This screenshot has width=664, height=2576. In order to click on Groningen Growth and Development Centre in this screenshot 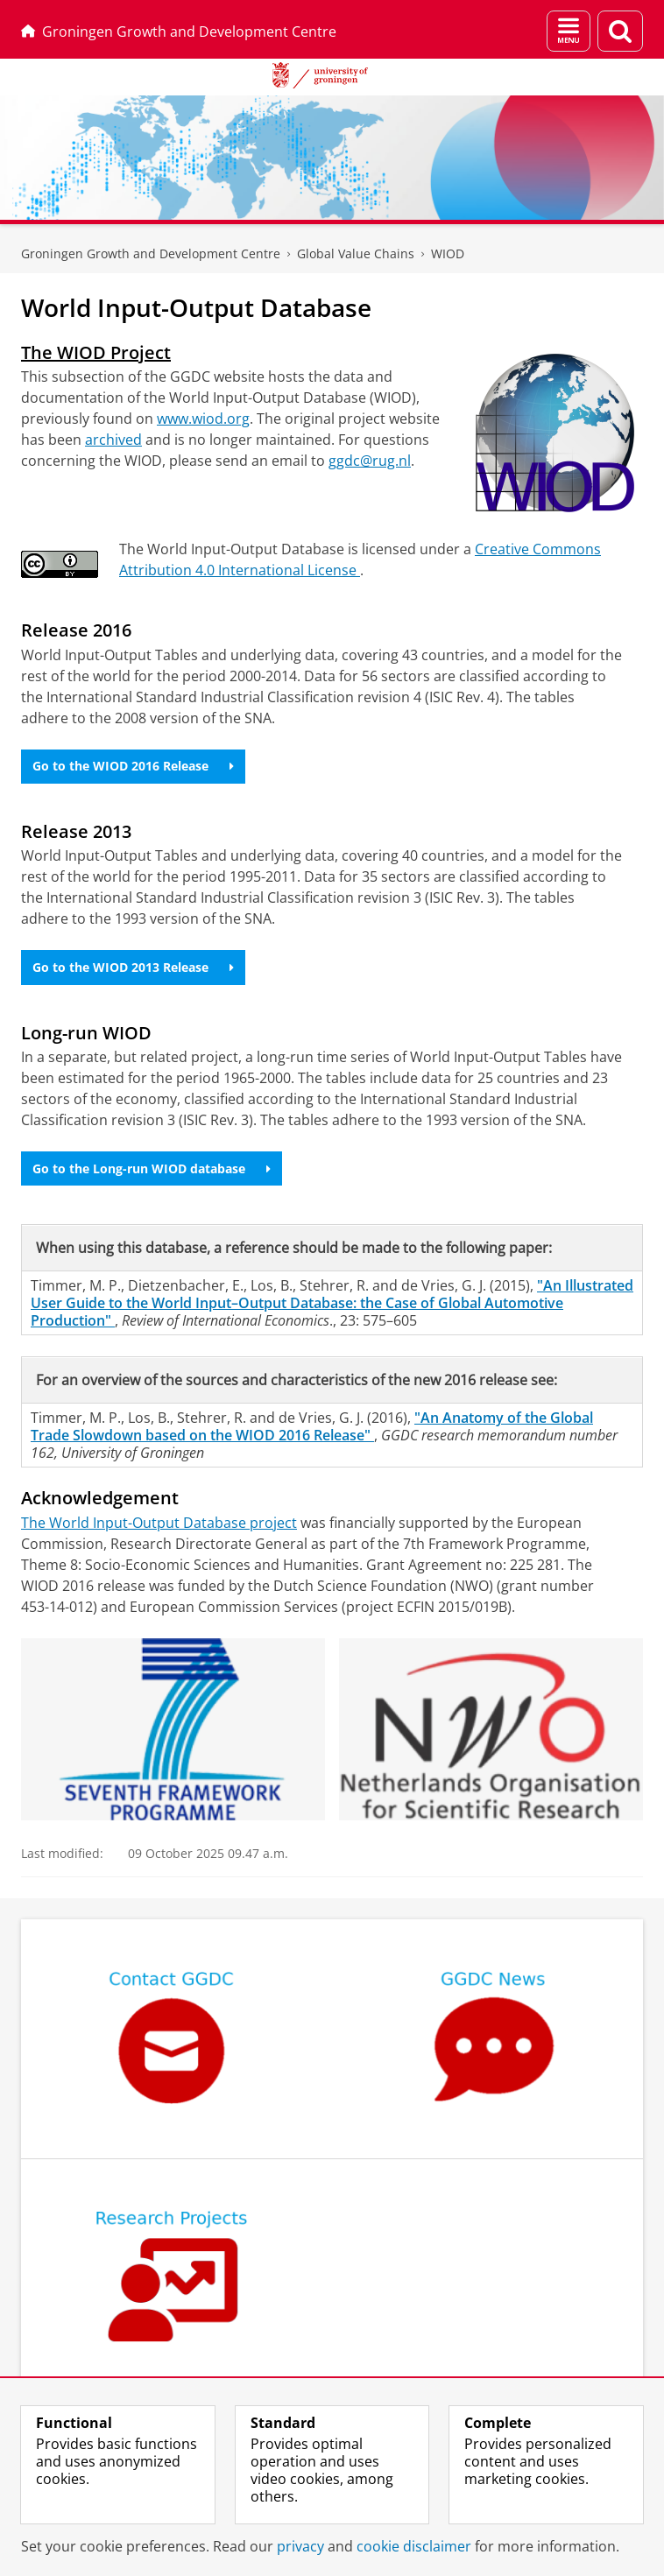, I will do `click(178, 31)`.